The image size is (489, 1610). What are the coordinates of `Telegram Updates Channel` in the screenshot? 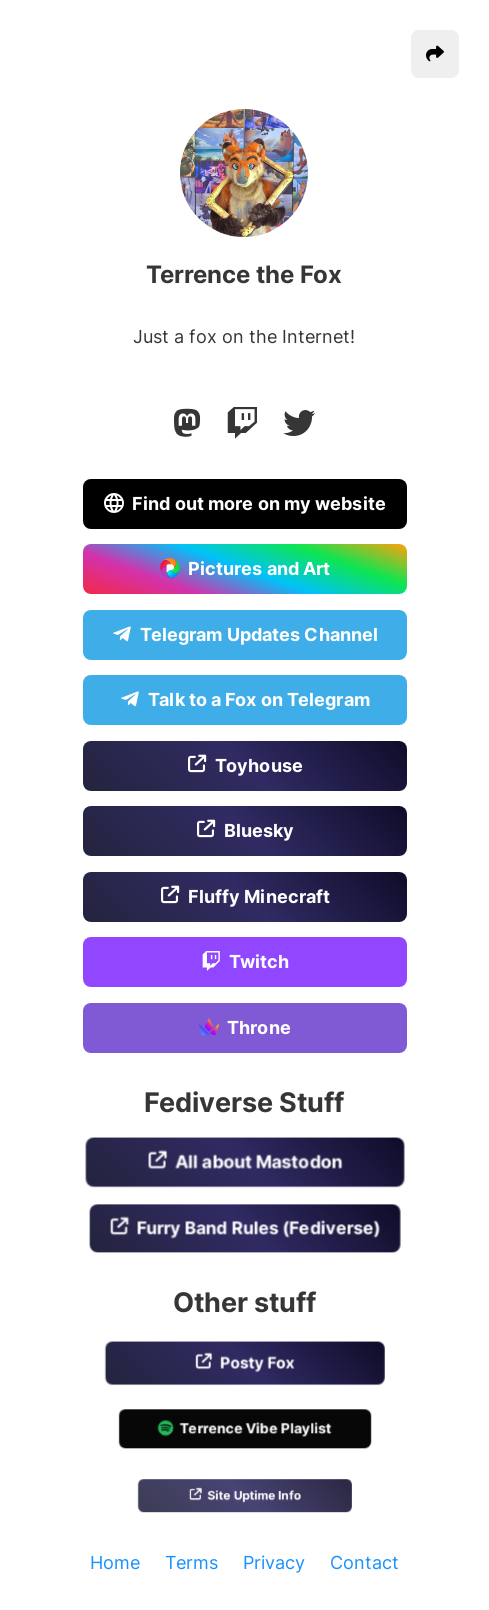 It's located at (244, 635).